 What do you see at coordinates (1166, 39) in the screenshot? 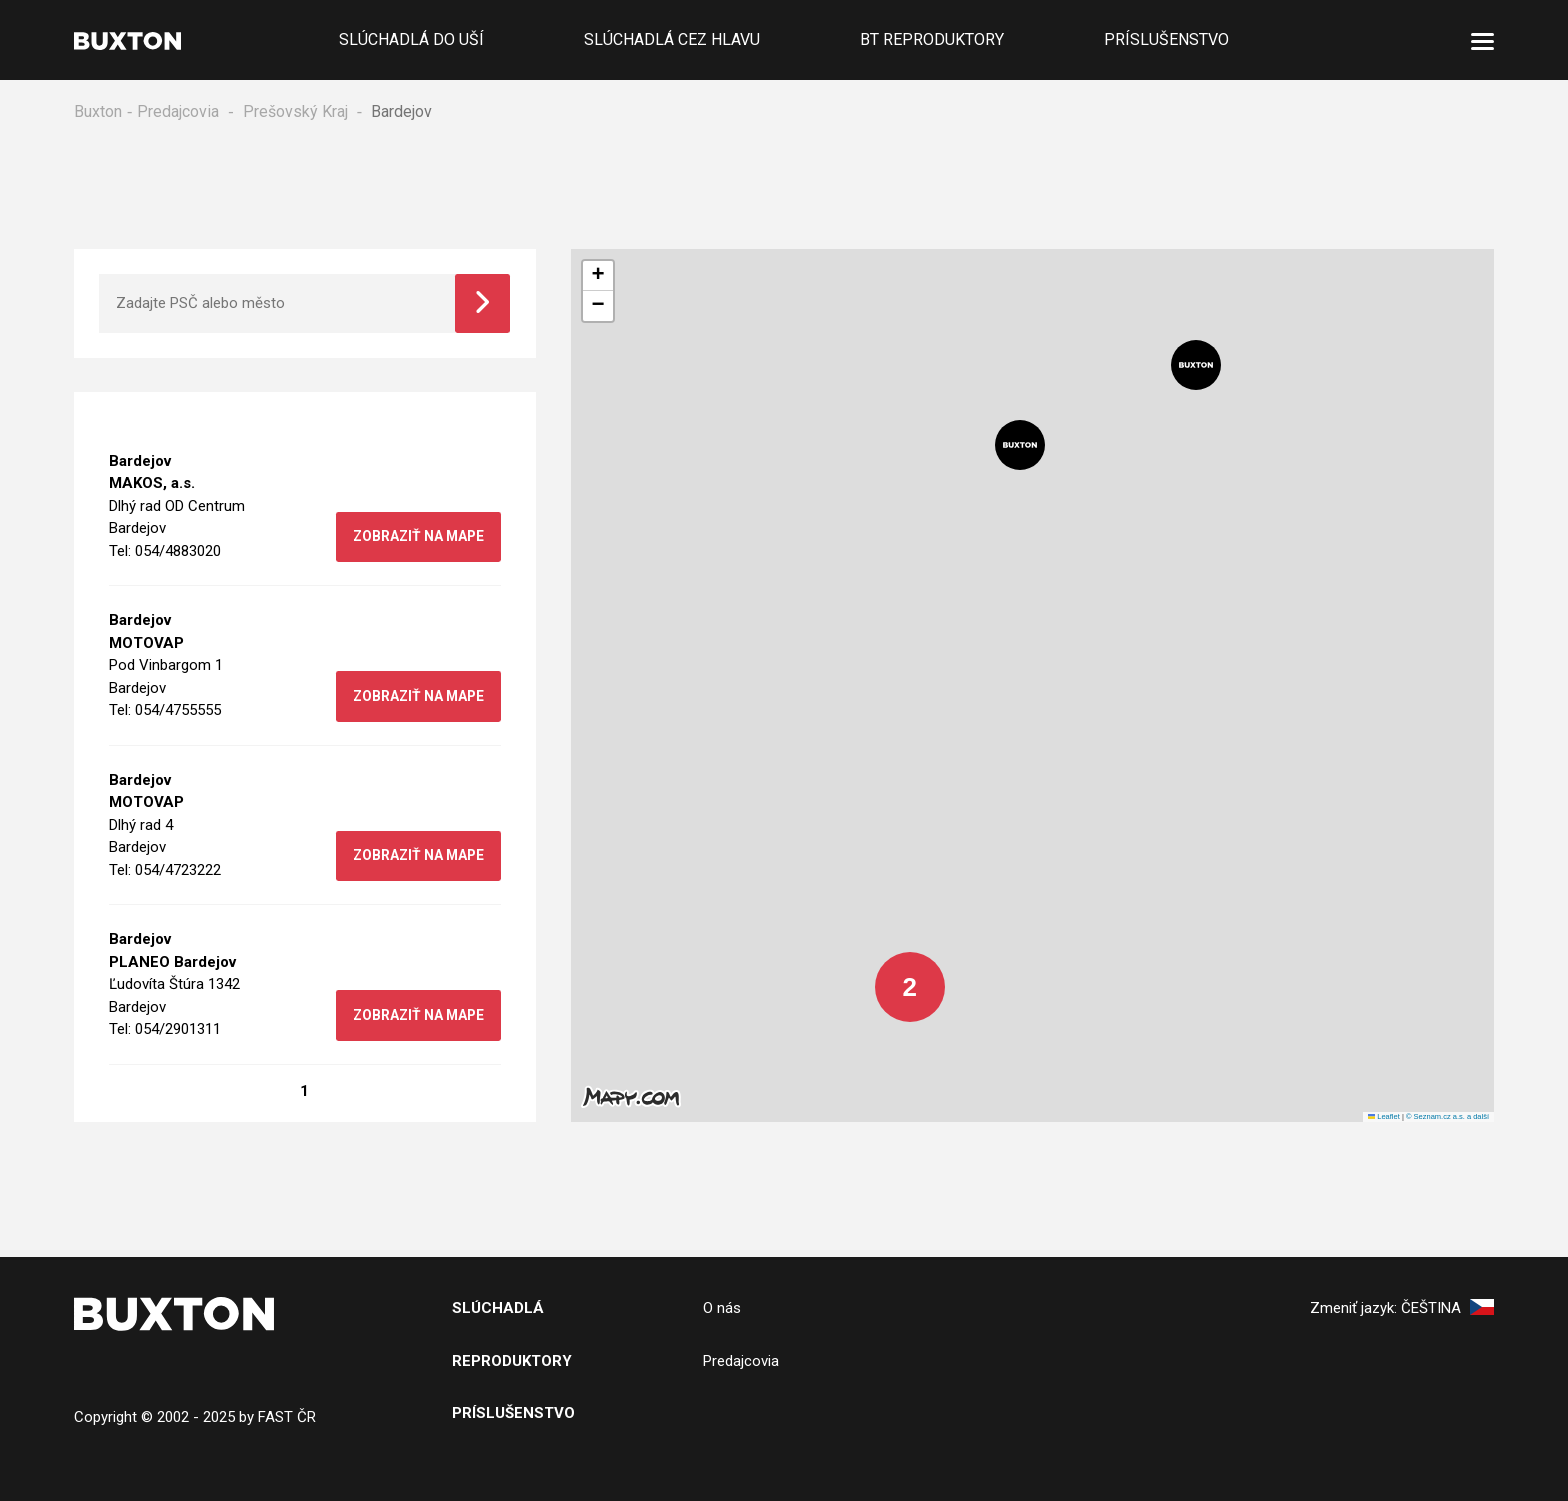
I see `Príslušenstvo` at bounding box center [1166, 39].